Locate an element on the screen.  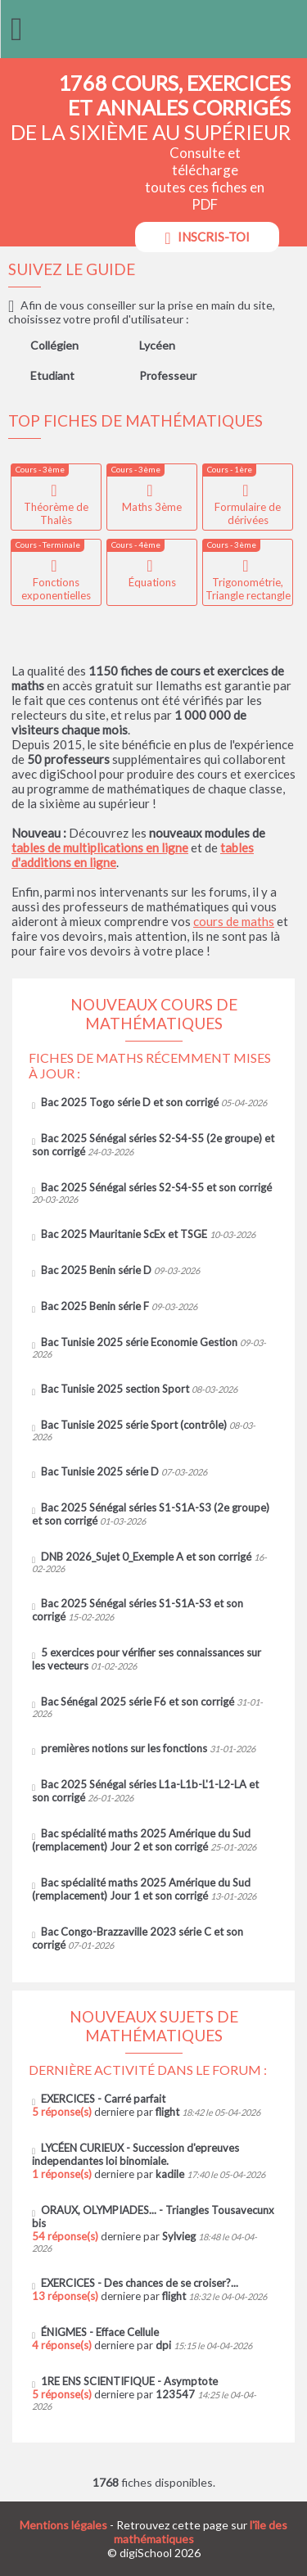
Bac Sénégal 2025 série F6 et son corrigé is located at coordinates (137, 1701).